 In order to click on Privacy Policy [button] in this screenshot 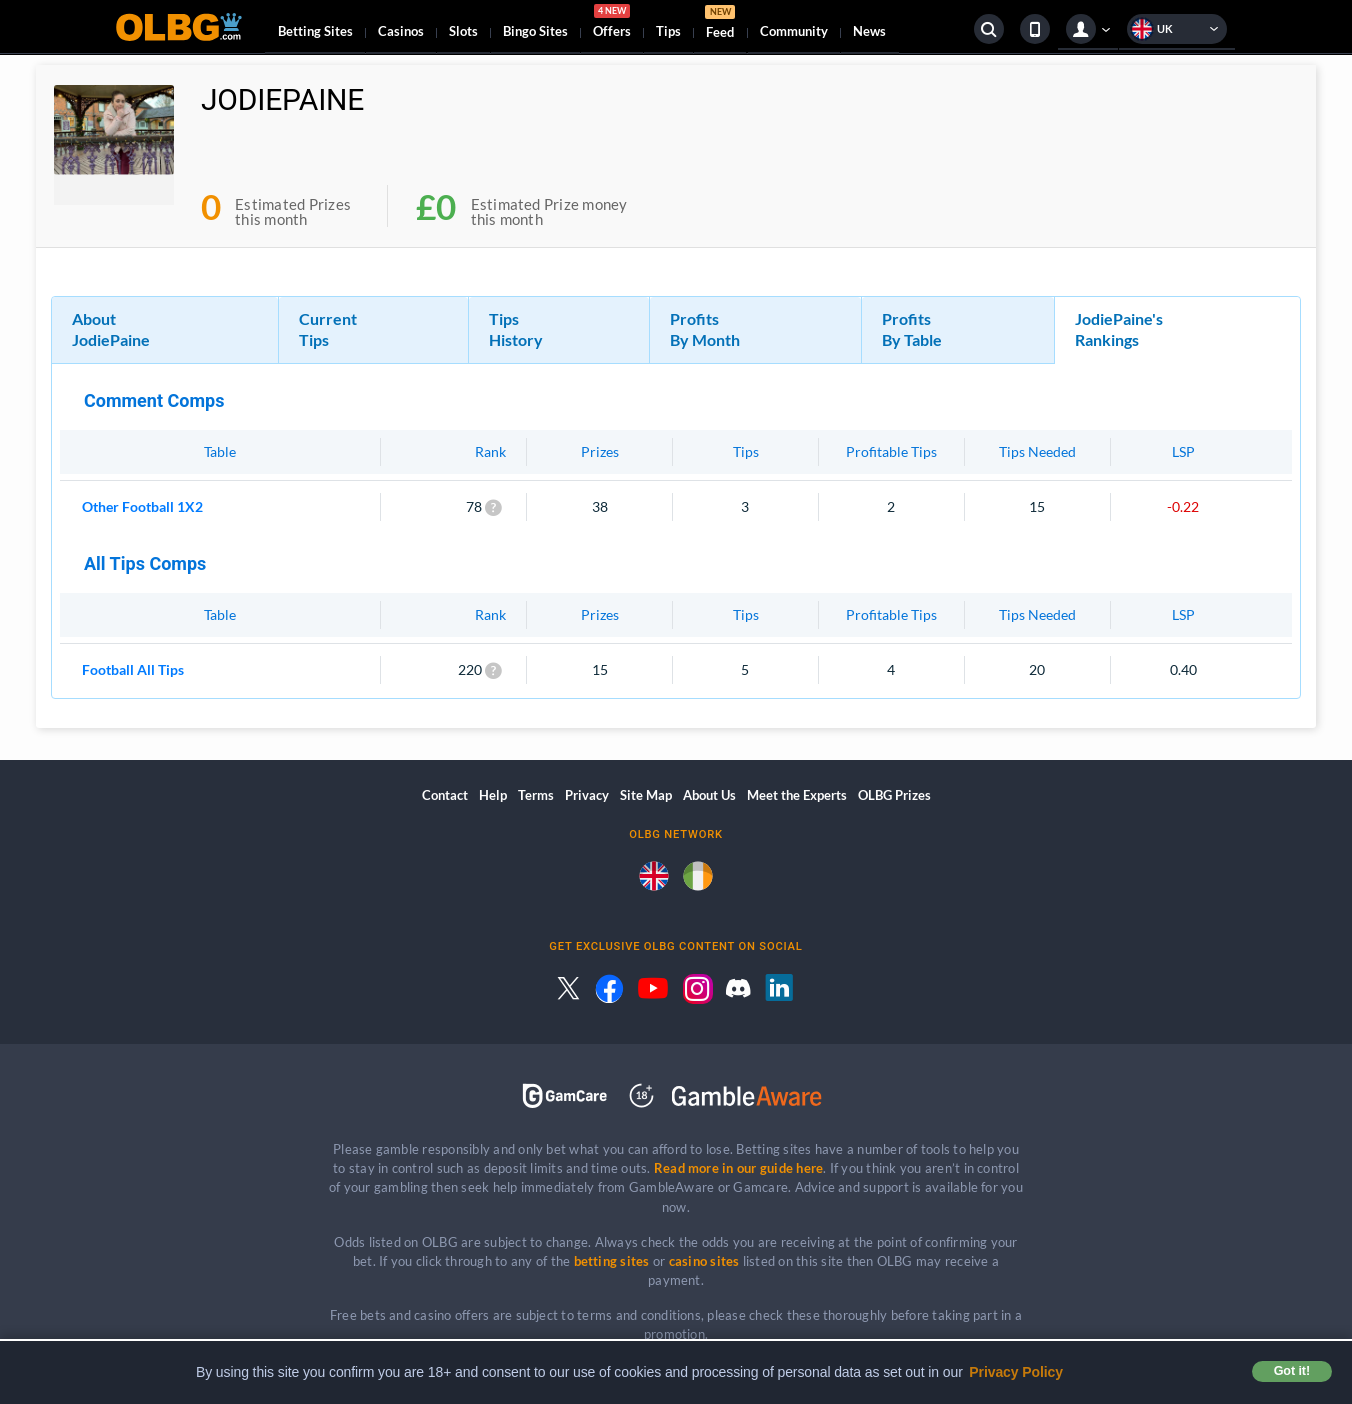, I will do `click(1016, 1372)`.